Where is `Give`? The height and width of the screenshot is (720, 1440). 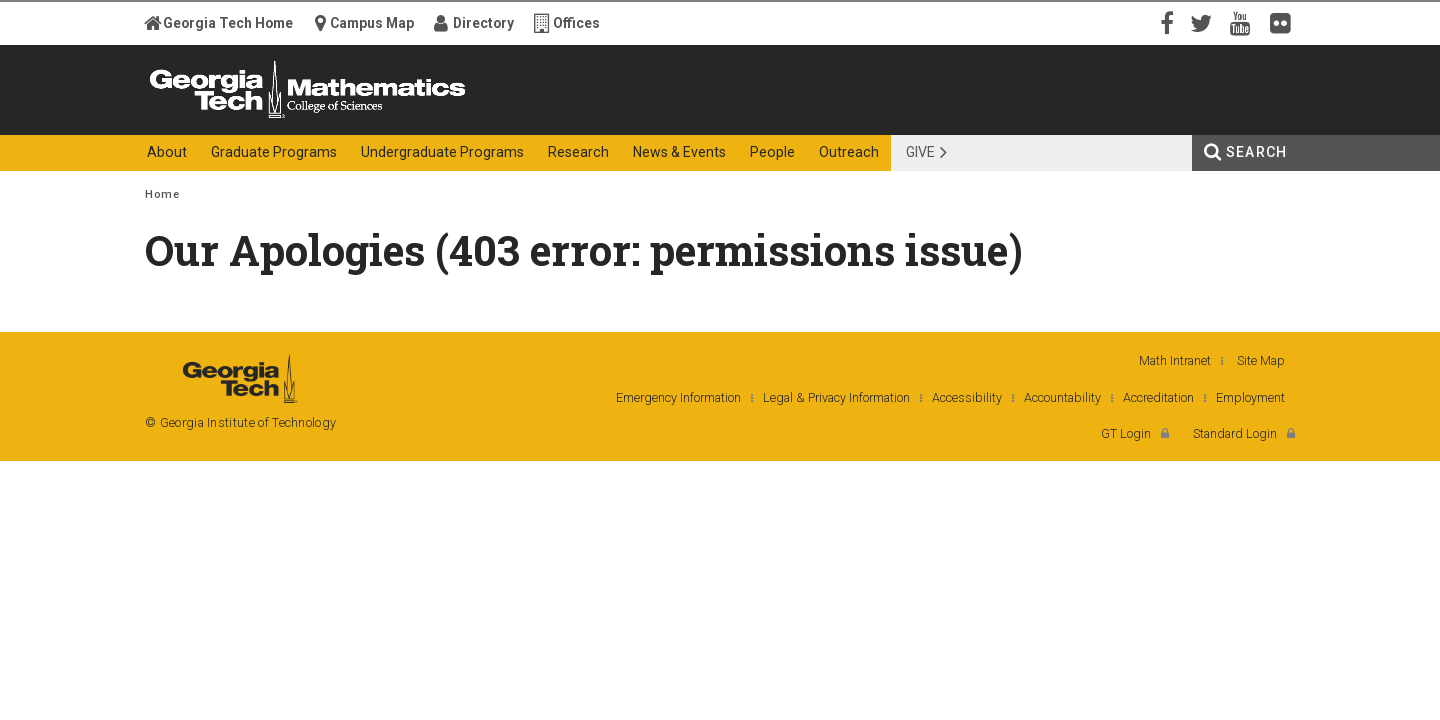
Give is located at coordinates (920, 152).